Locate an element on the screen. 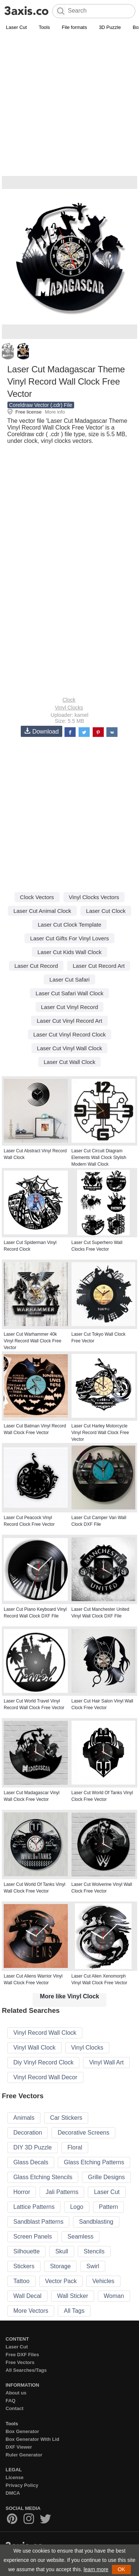 This screenshot has height=2576, width=139. Laser Cut Clock Template is located at coordinates (69, 924).